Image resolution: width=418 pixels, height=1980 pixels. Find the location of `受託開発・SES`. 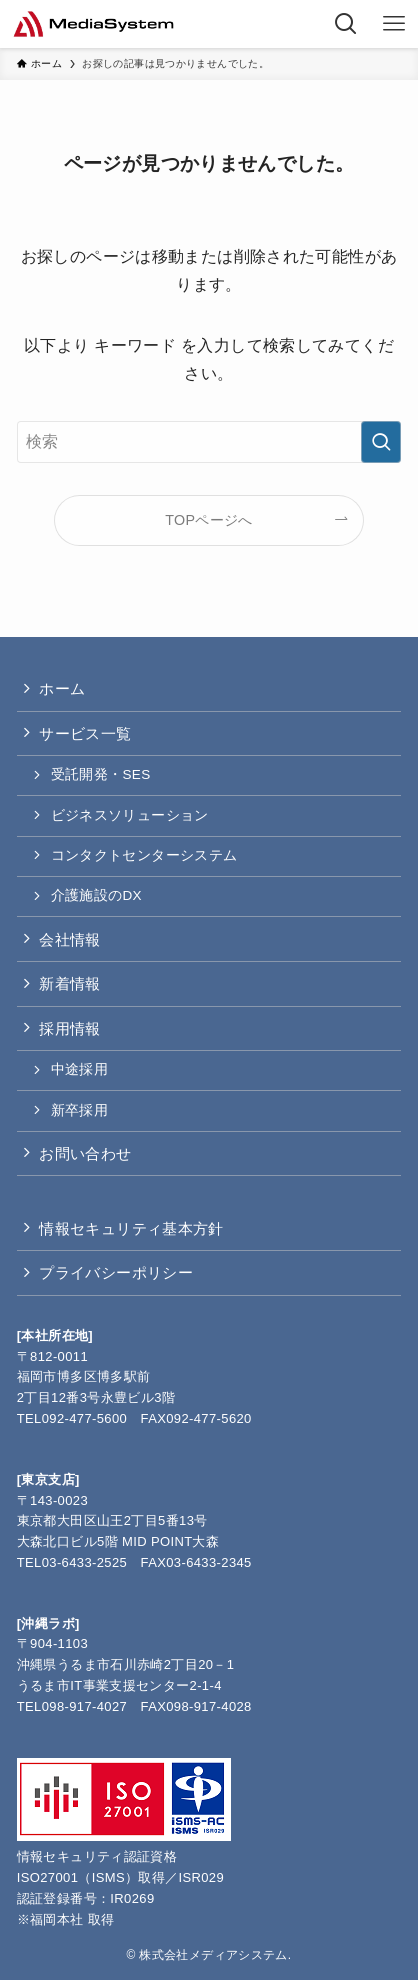

受託開発・SES is located at coordinates (101, 774).